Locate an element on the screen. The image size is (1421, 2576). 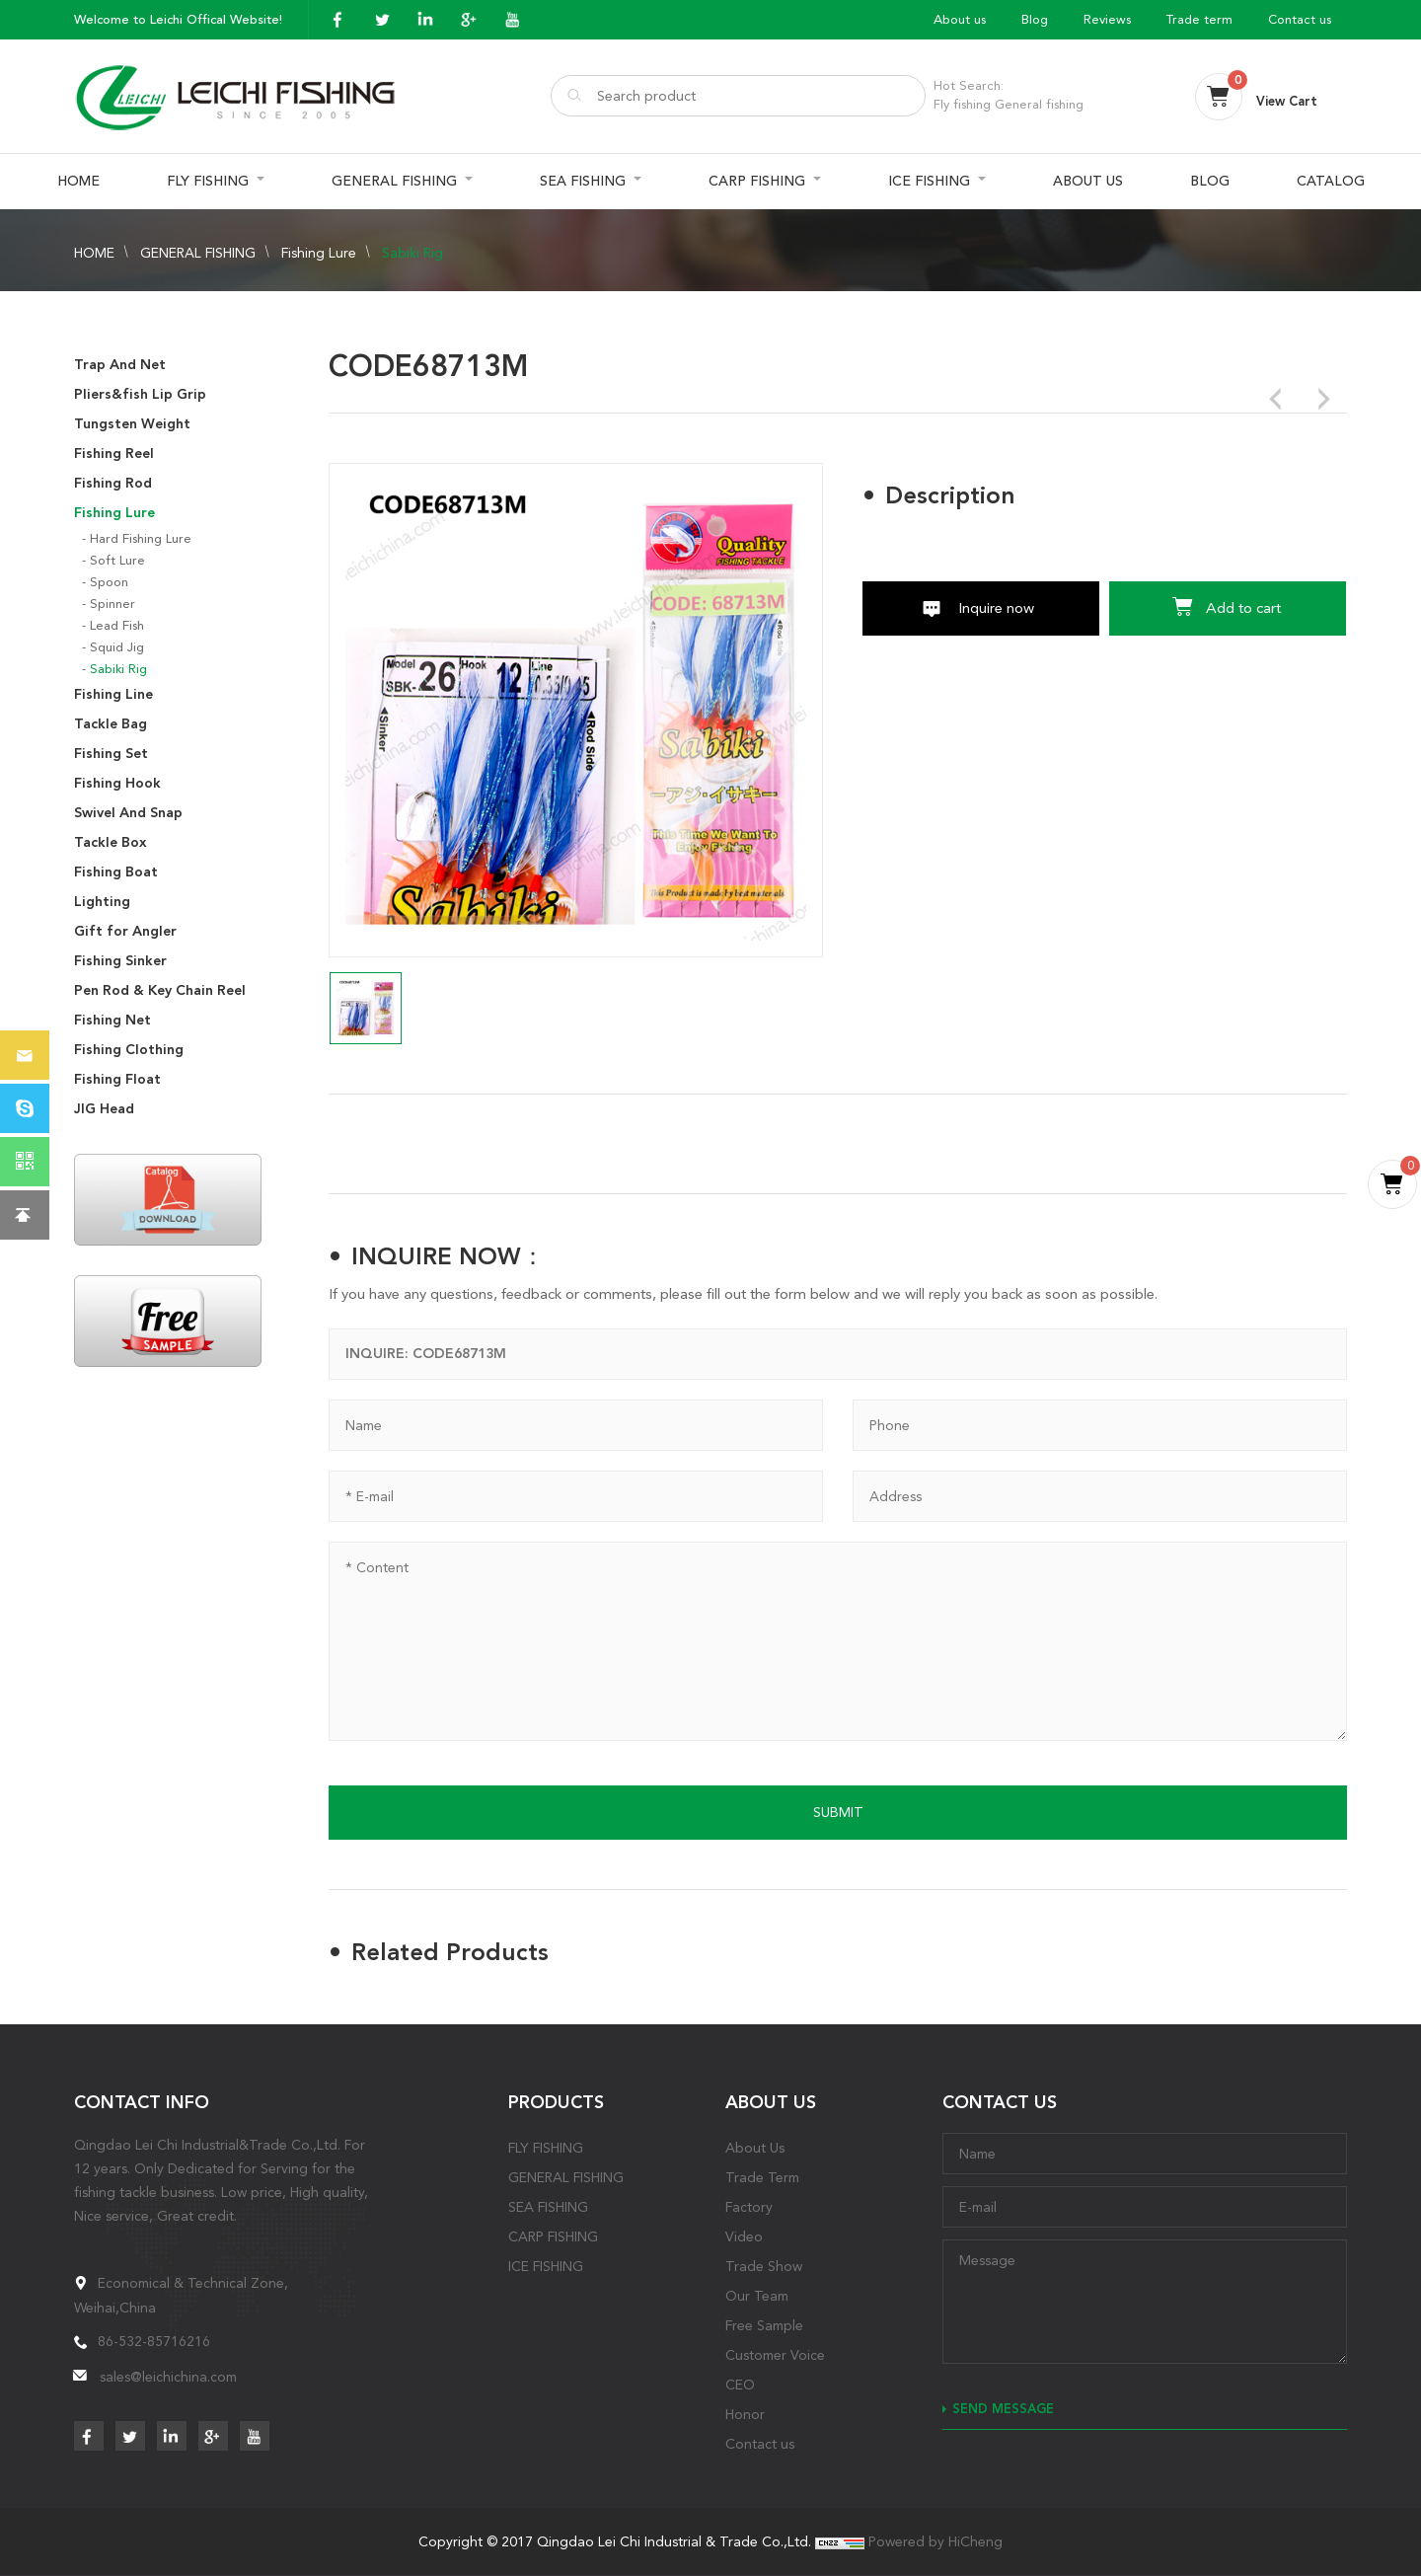
CEO is located at coordinates (740, 2384).